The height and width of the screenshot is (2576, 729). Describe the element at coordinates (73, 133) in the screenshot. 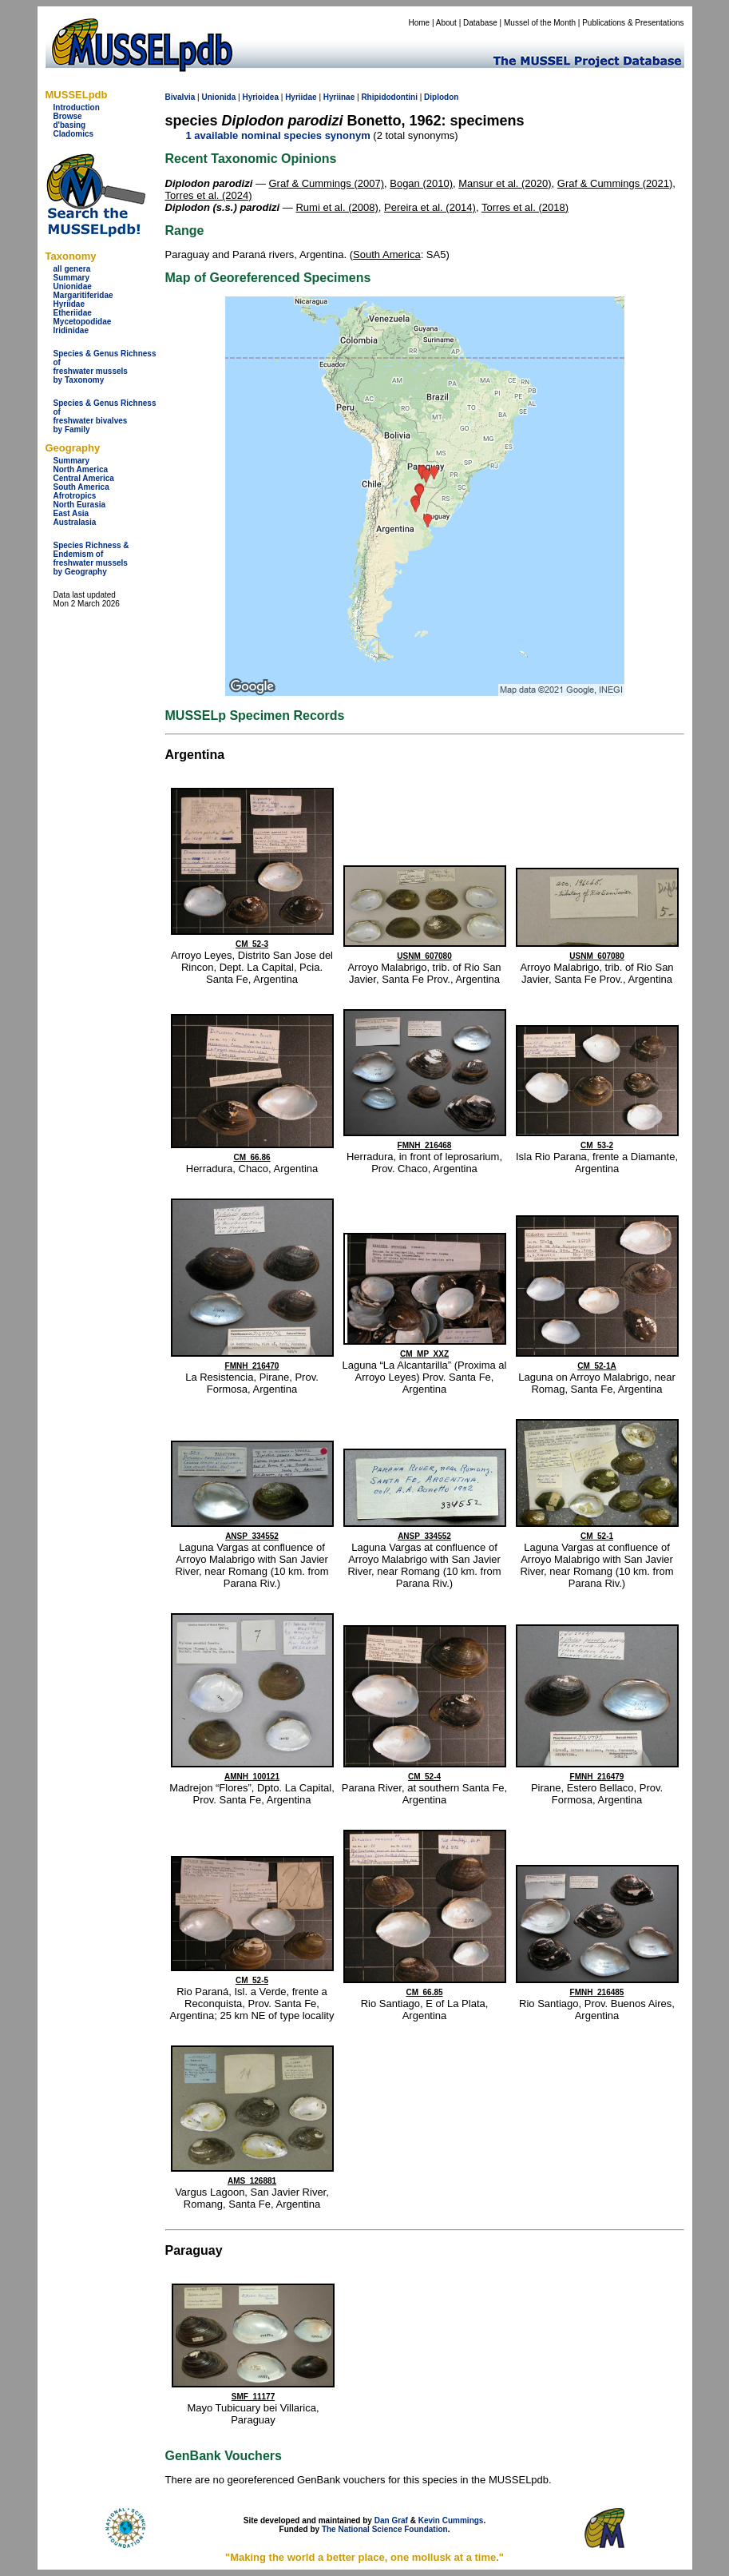

I see `Cladomics` at that location.